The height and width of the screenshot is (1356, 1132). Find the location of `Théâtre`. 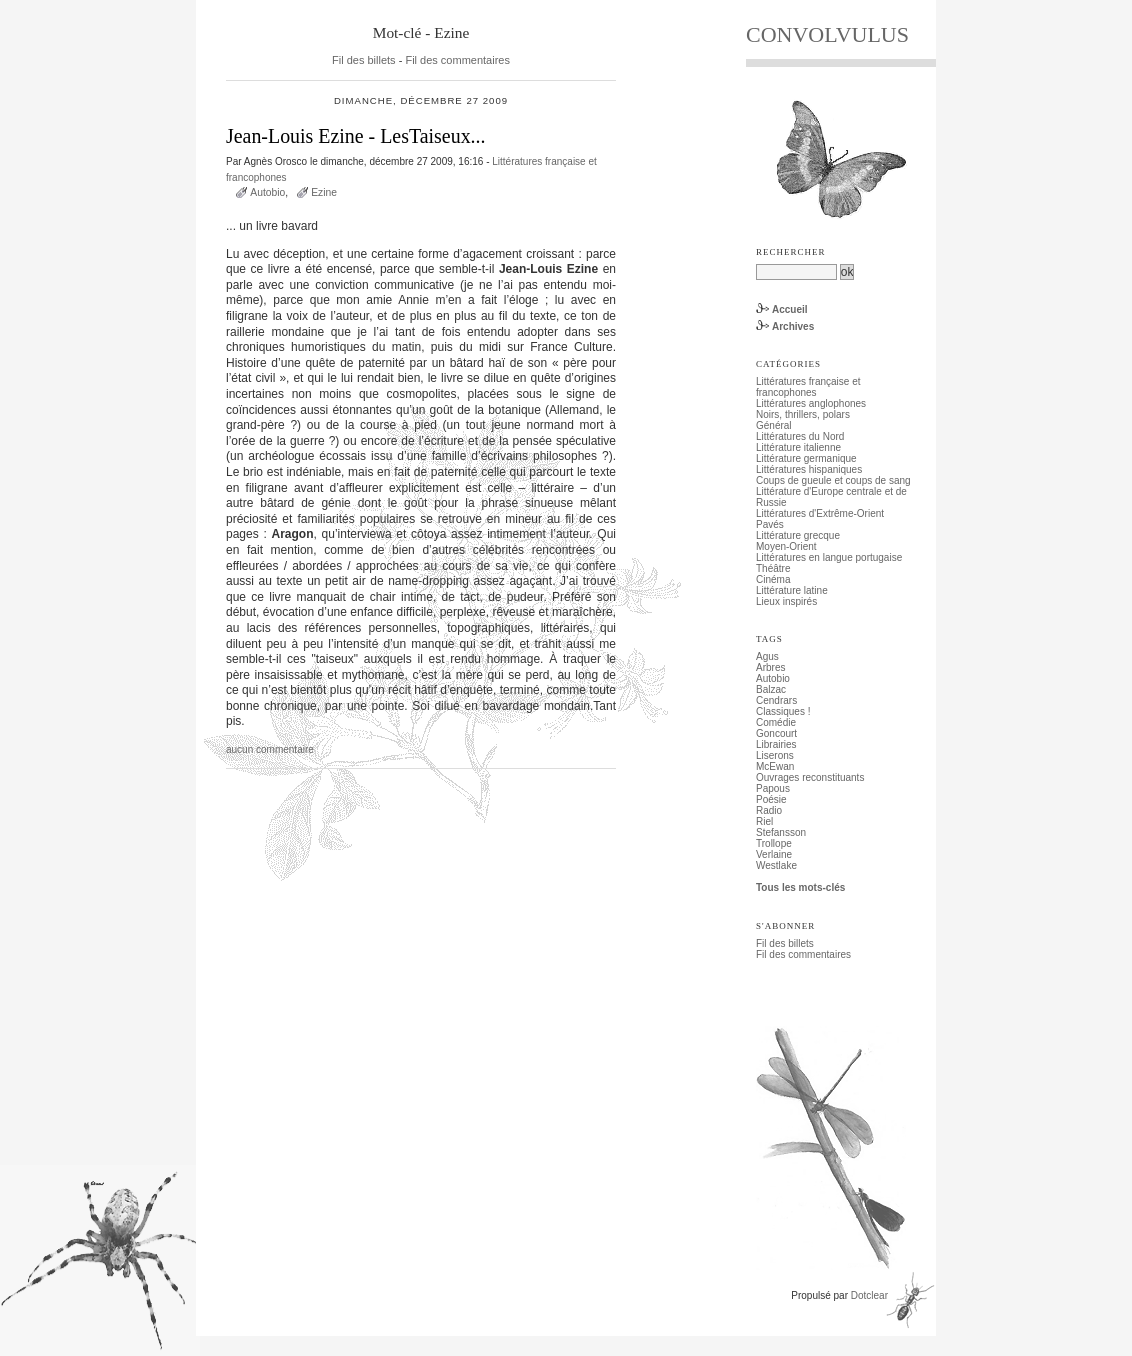

Théâtre is located at coordinates (773, 568).